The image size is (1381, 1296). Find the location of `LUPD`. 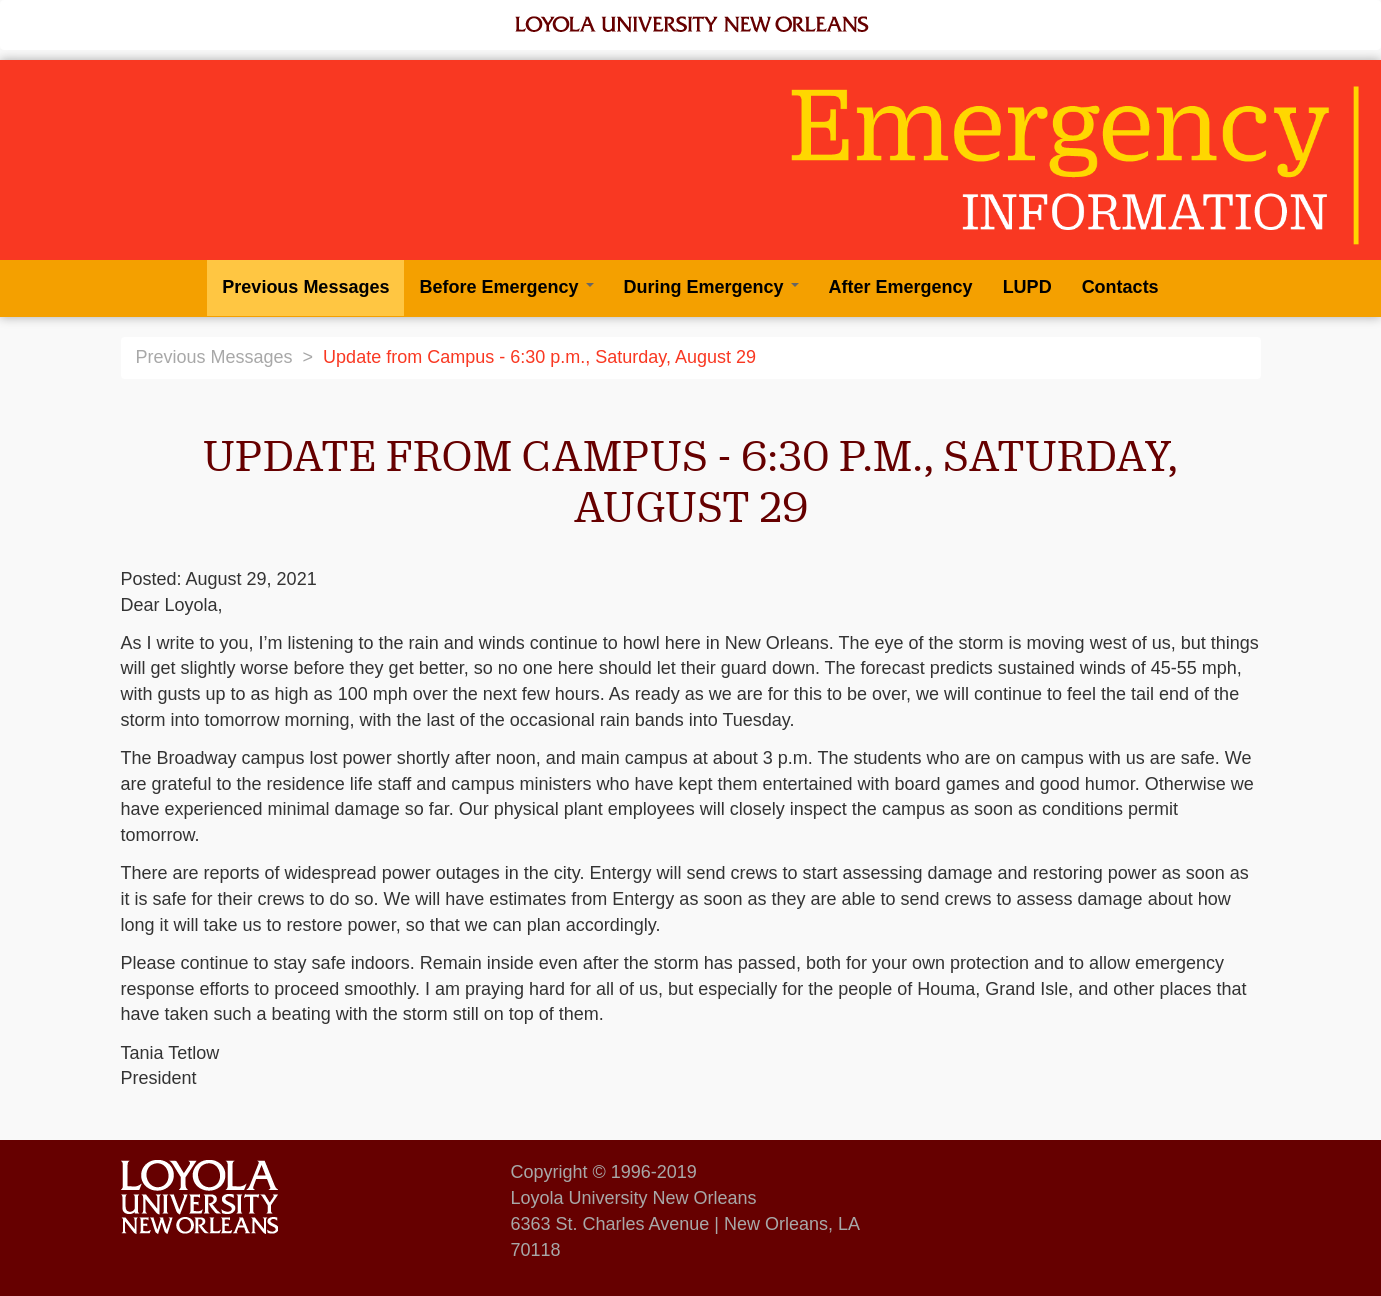

LUPD is located at coordinates (1027, 287).